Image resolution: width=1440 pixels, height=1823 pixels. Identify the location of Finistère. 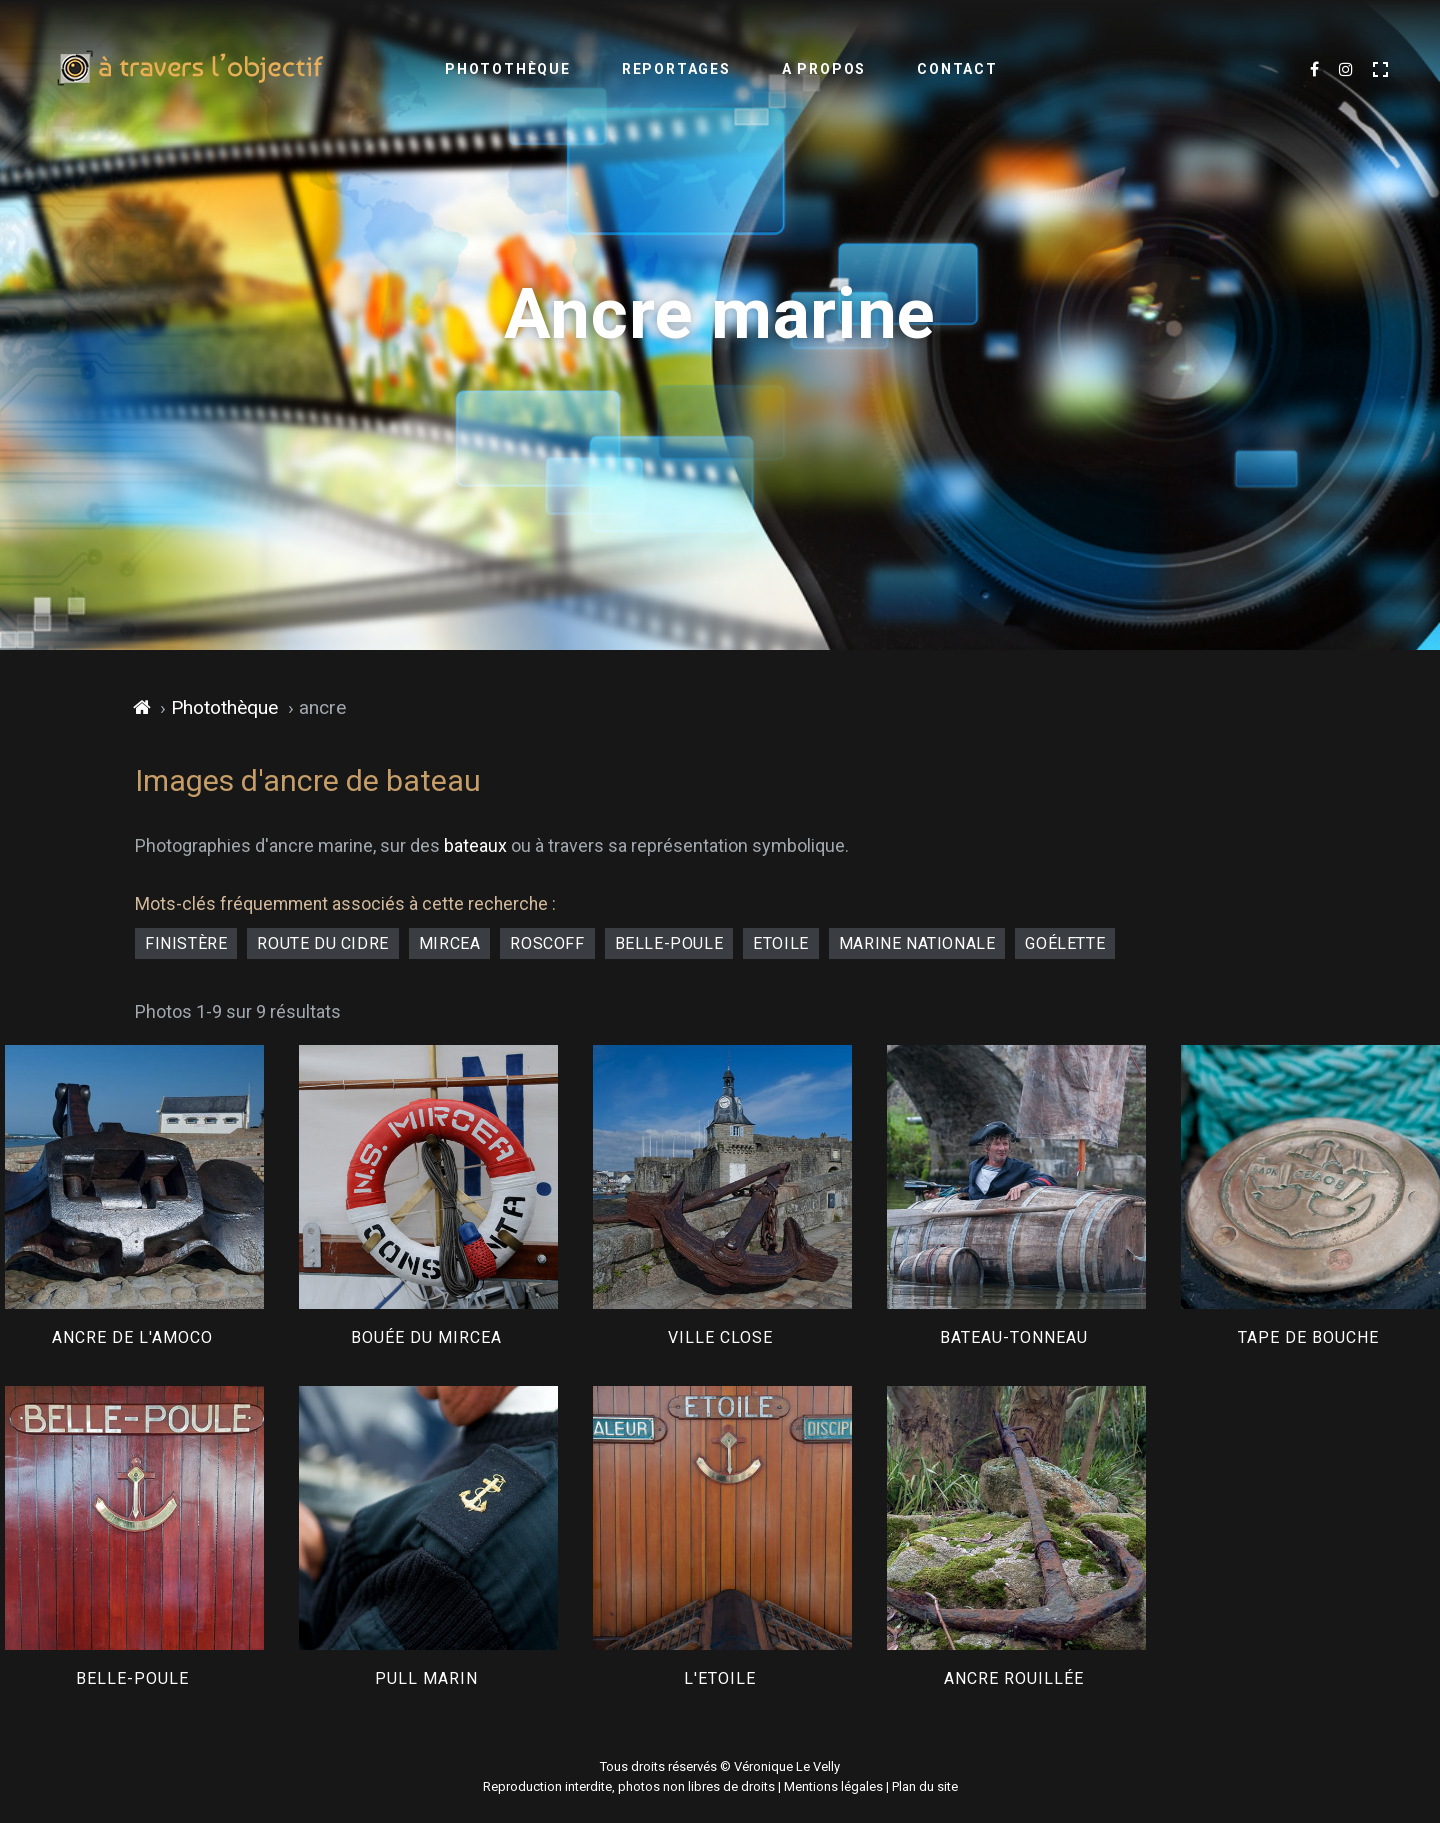
(186, 943).